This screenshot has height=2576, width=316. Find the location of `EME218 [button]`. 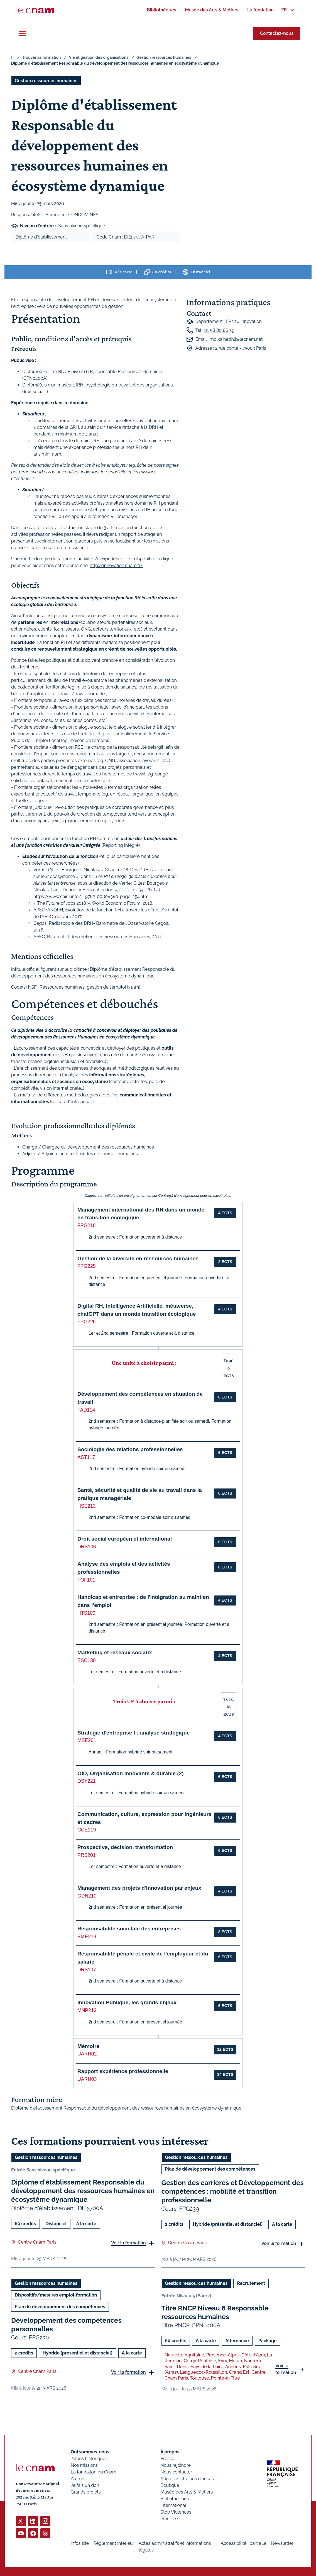

EME218 [button] is located at coordinates (86, 1936).